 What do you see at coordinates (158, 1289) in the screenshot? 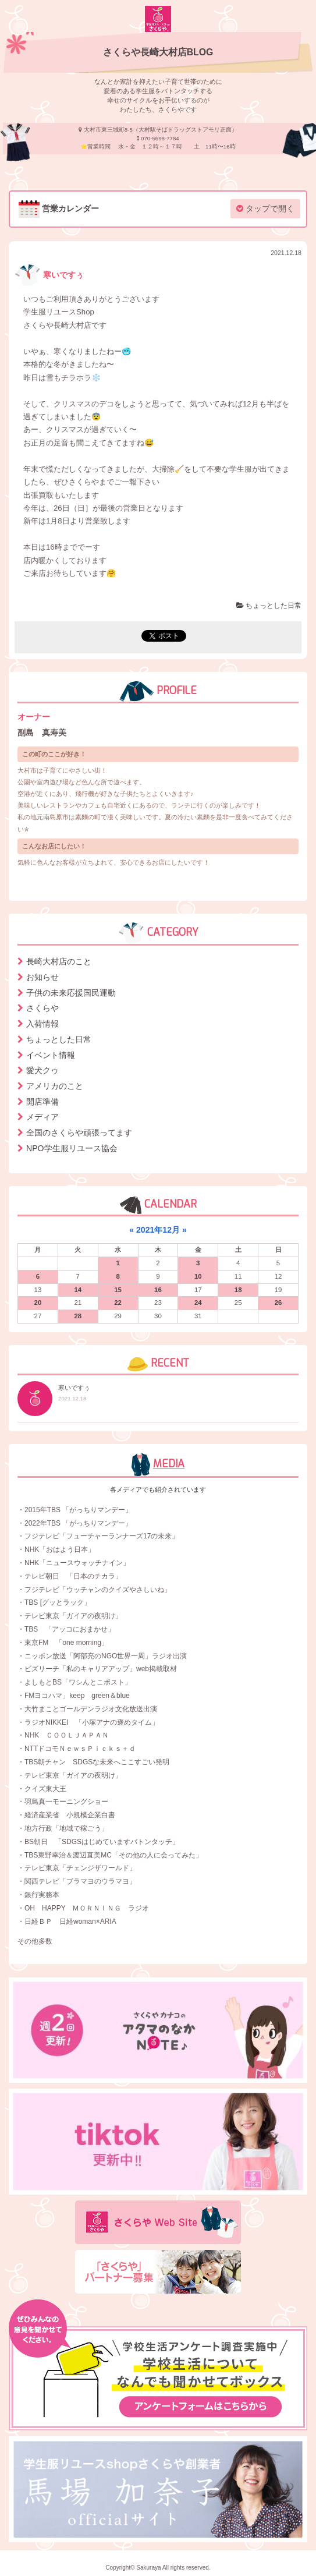
I see `16` at bounding box center [158, 1289].